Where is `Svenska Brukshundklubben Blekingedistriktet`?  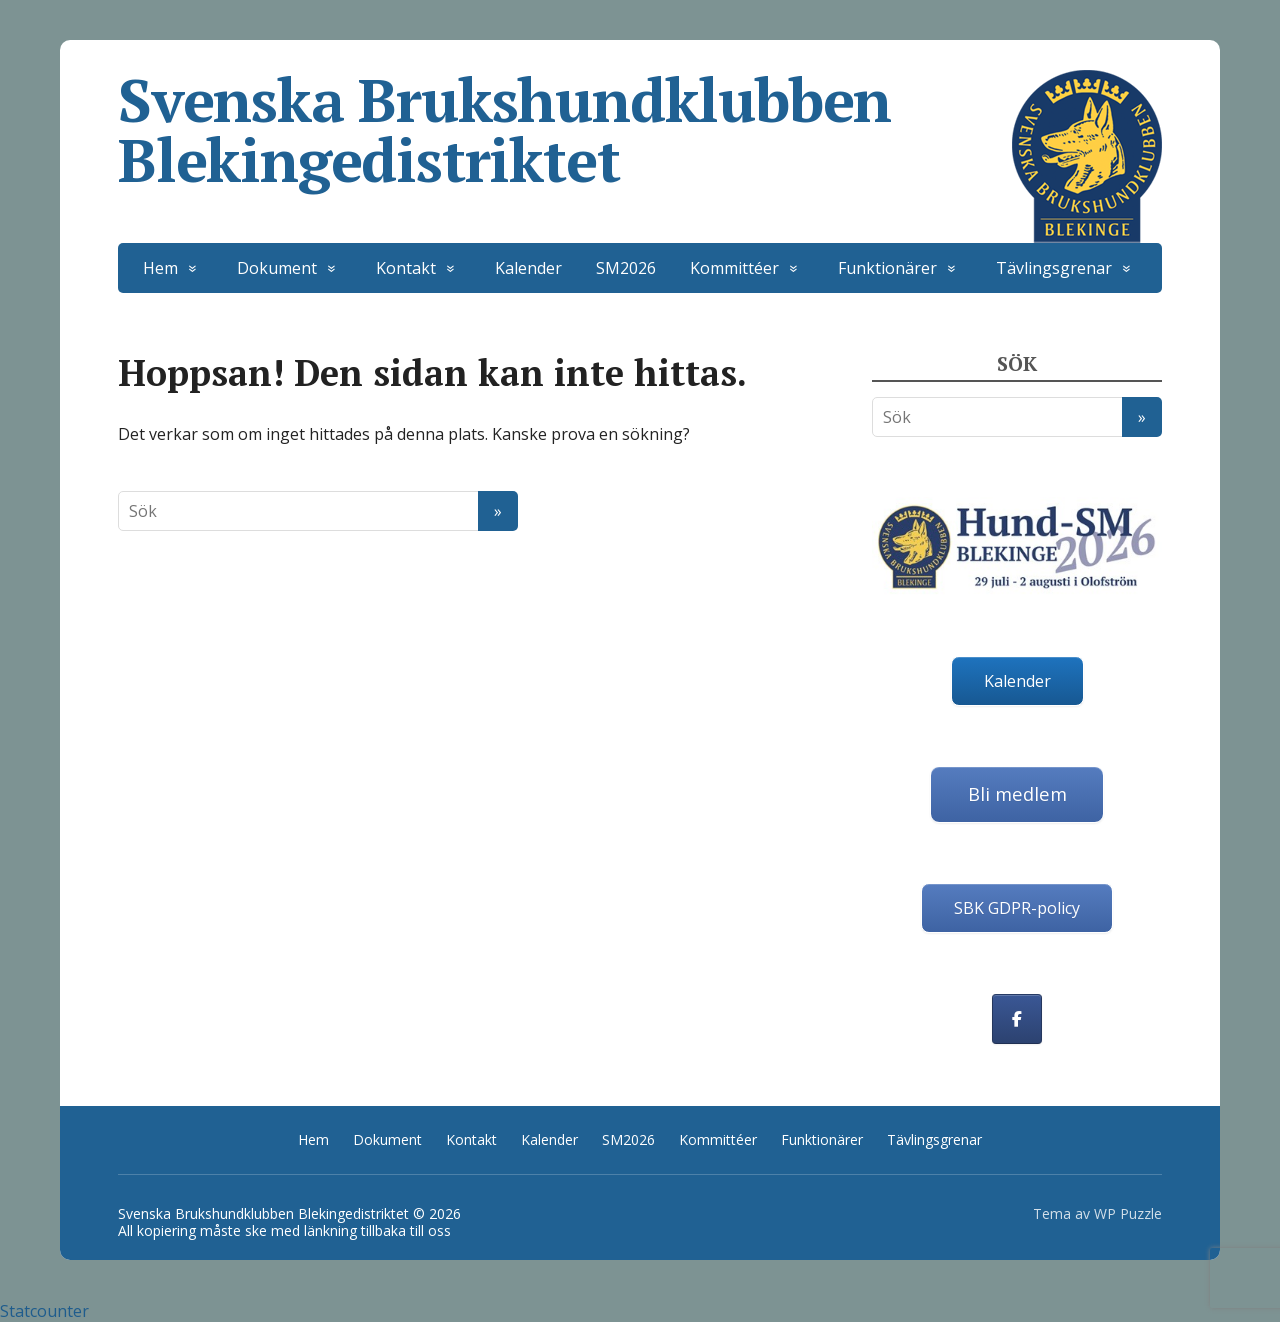
Svenska Brukshundklubben Blekingedistriktet is located at coordinates (640, 130).